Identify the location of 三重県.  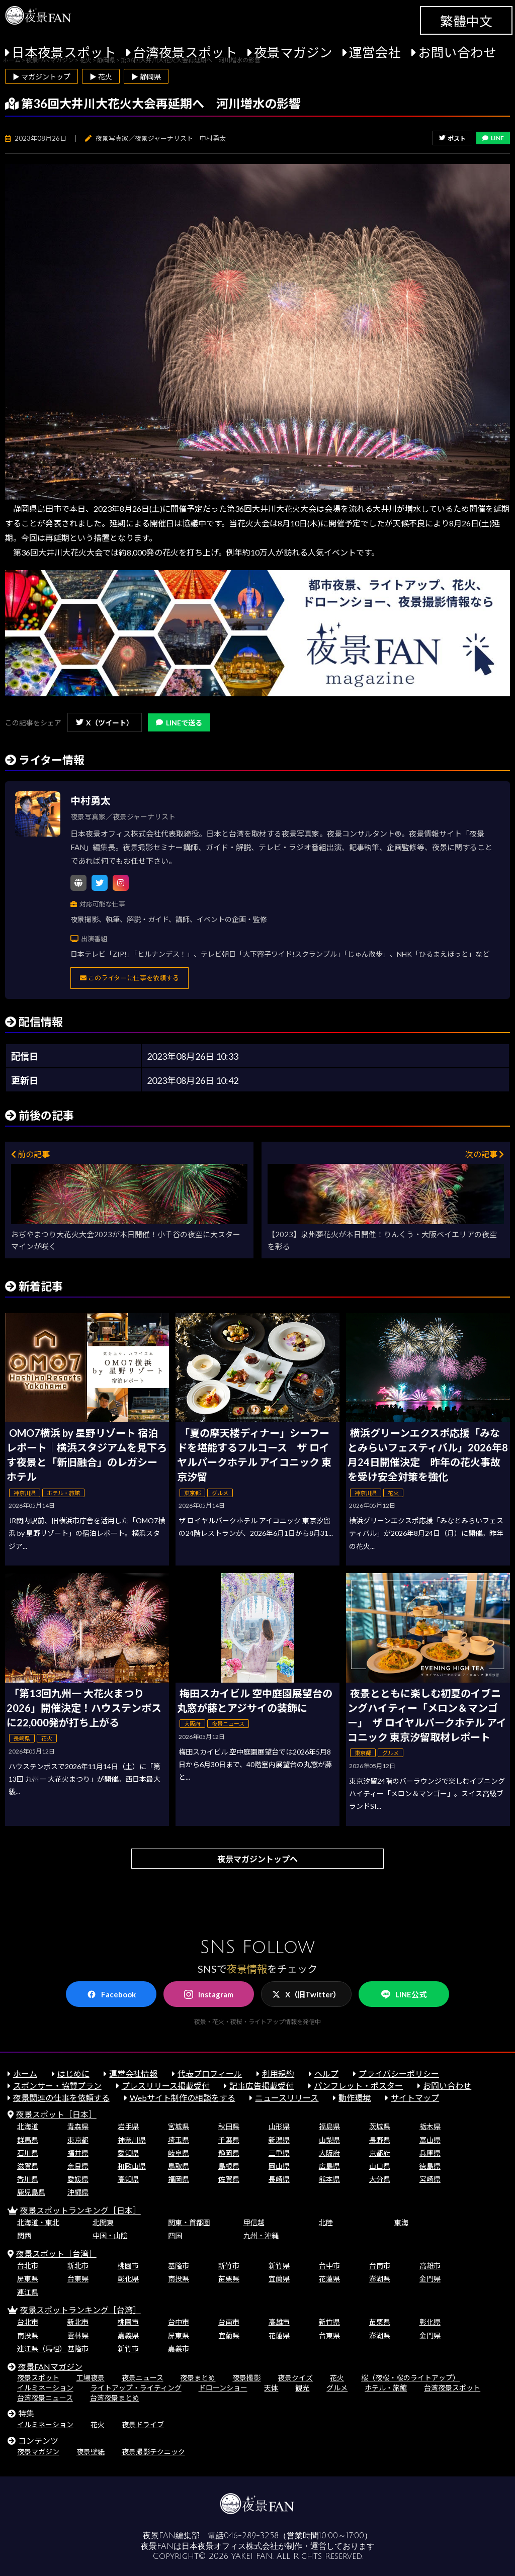
(279, 2153).